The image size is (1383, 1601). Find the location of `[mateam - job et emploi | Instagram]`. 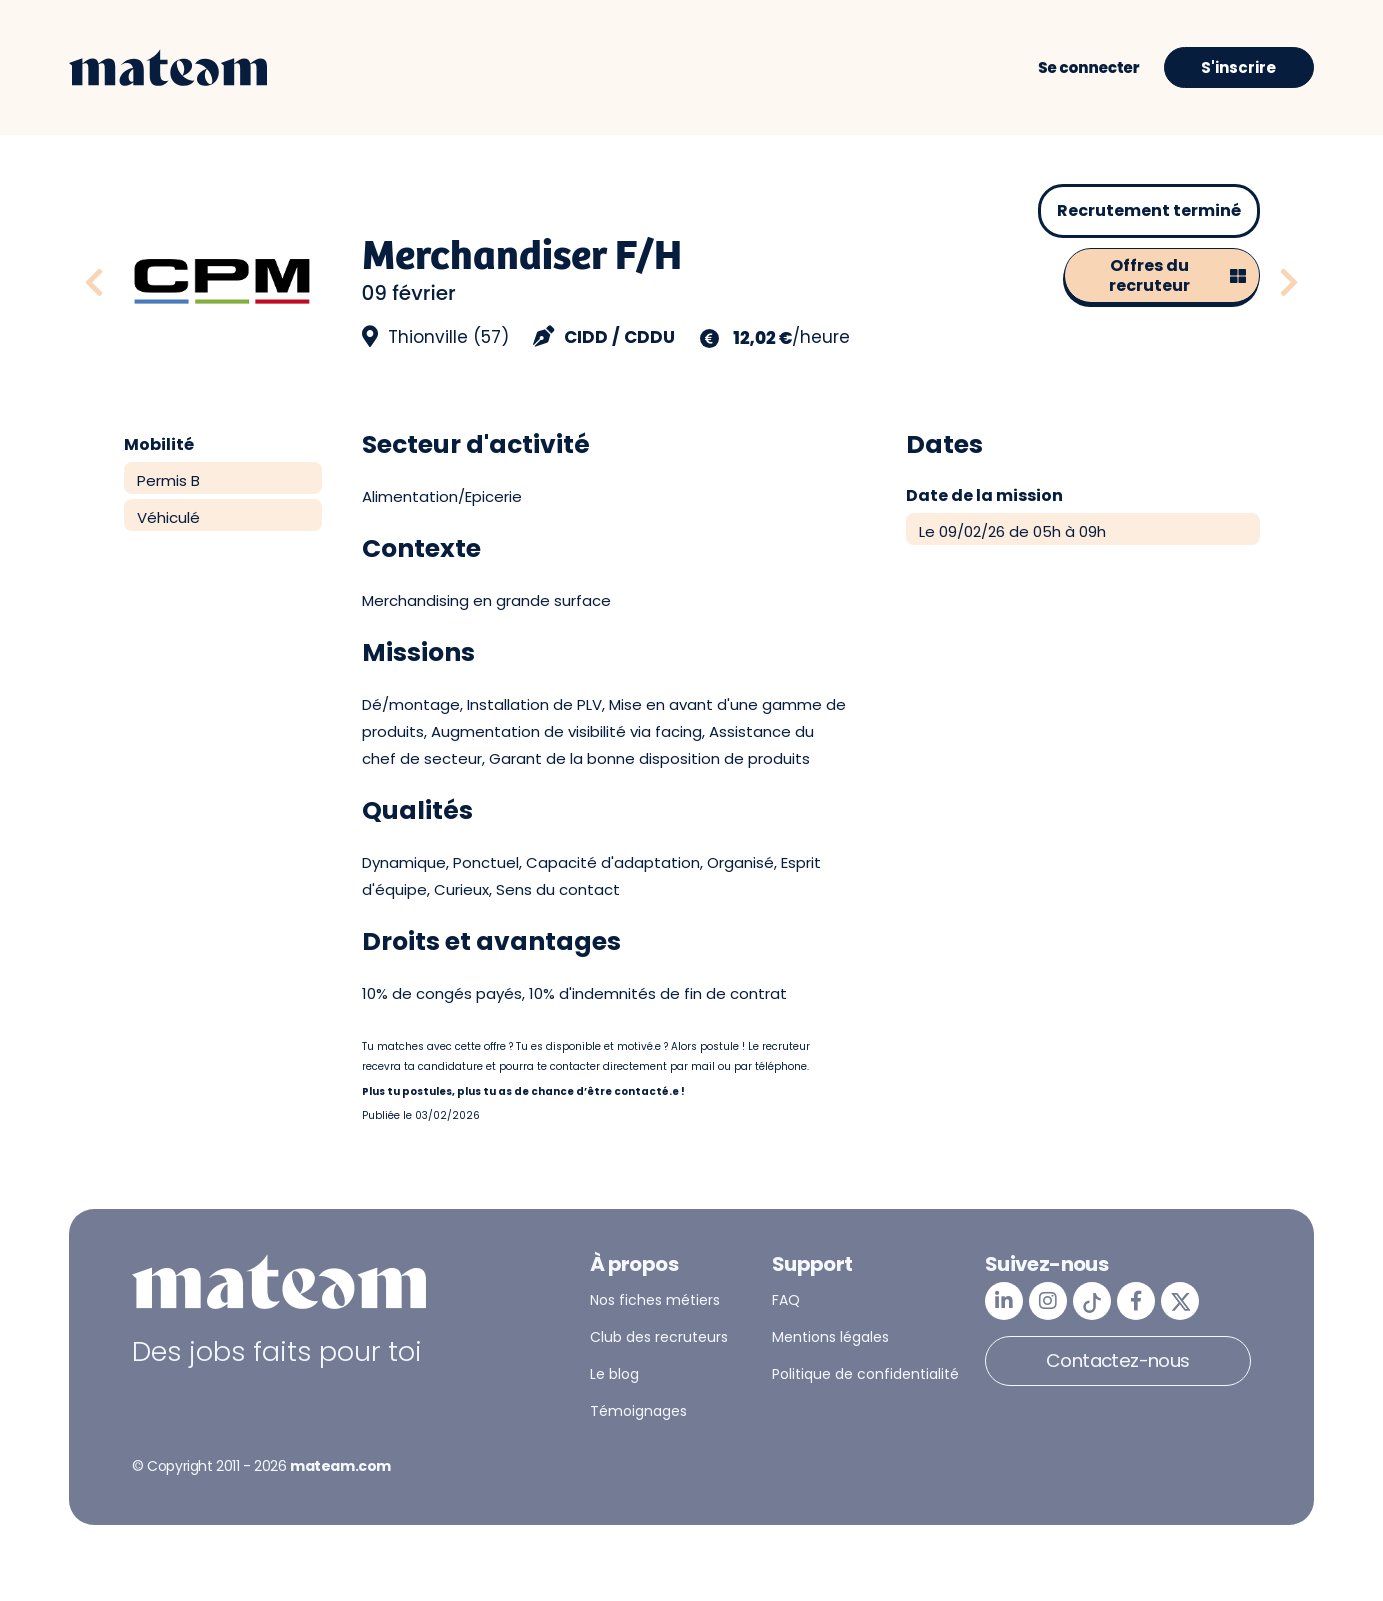

[mateam - job et emploi | Instagram] is located at coordinates (1048, 1301).